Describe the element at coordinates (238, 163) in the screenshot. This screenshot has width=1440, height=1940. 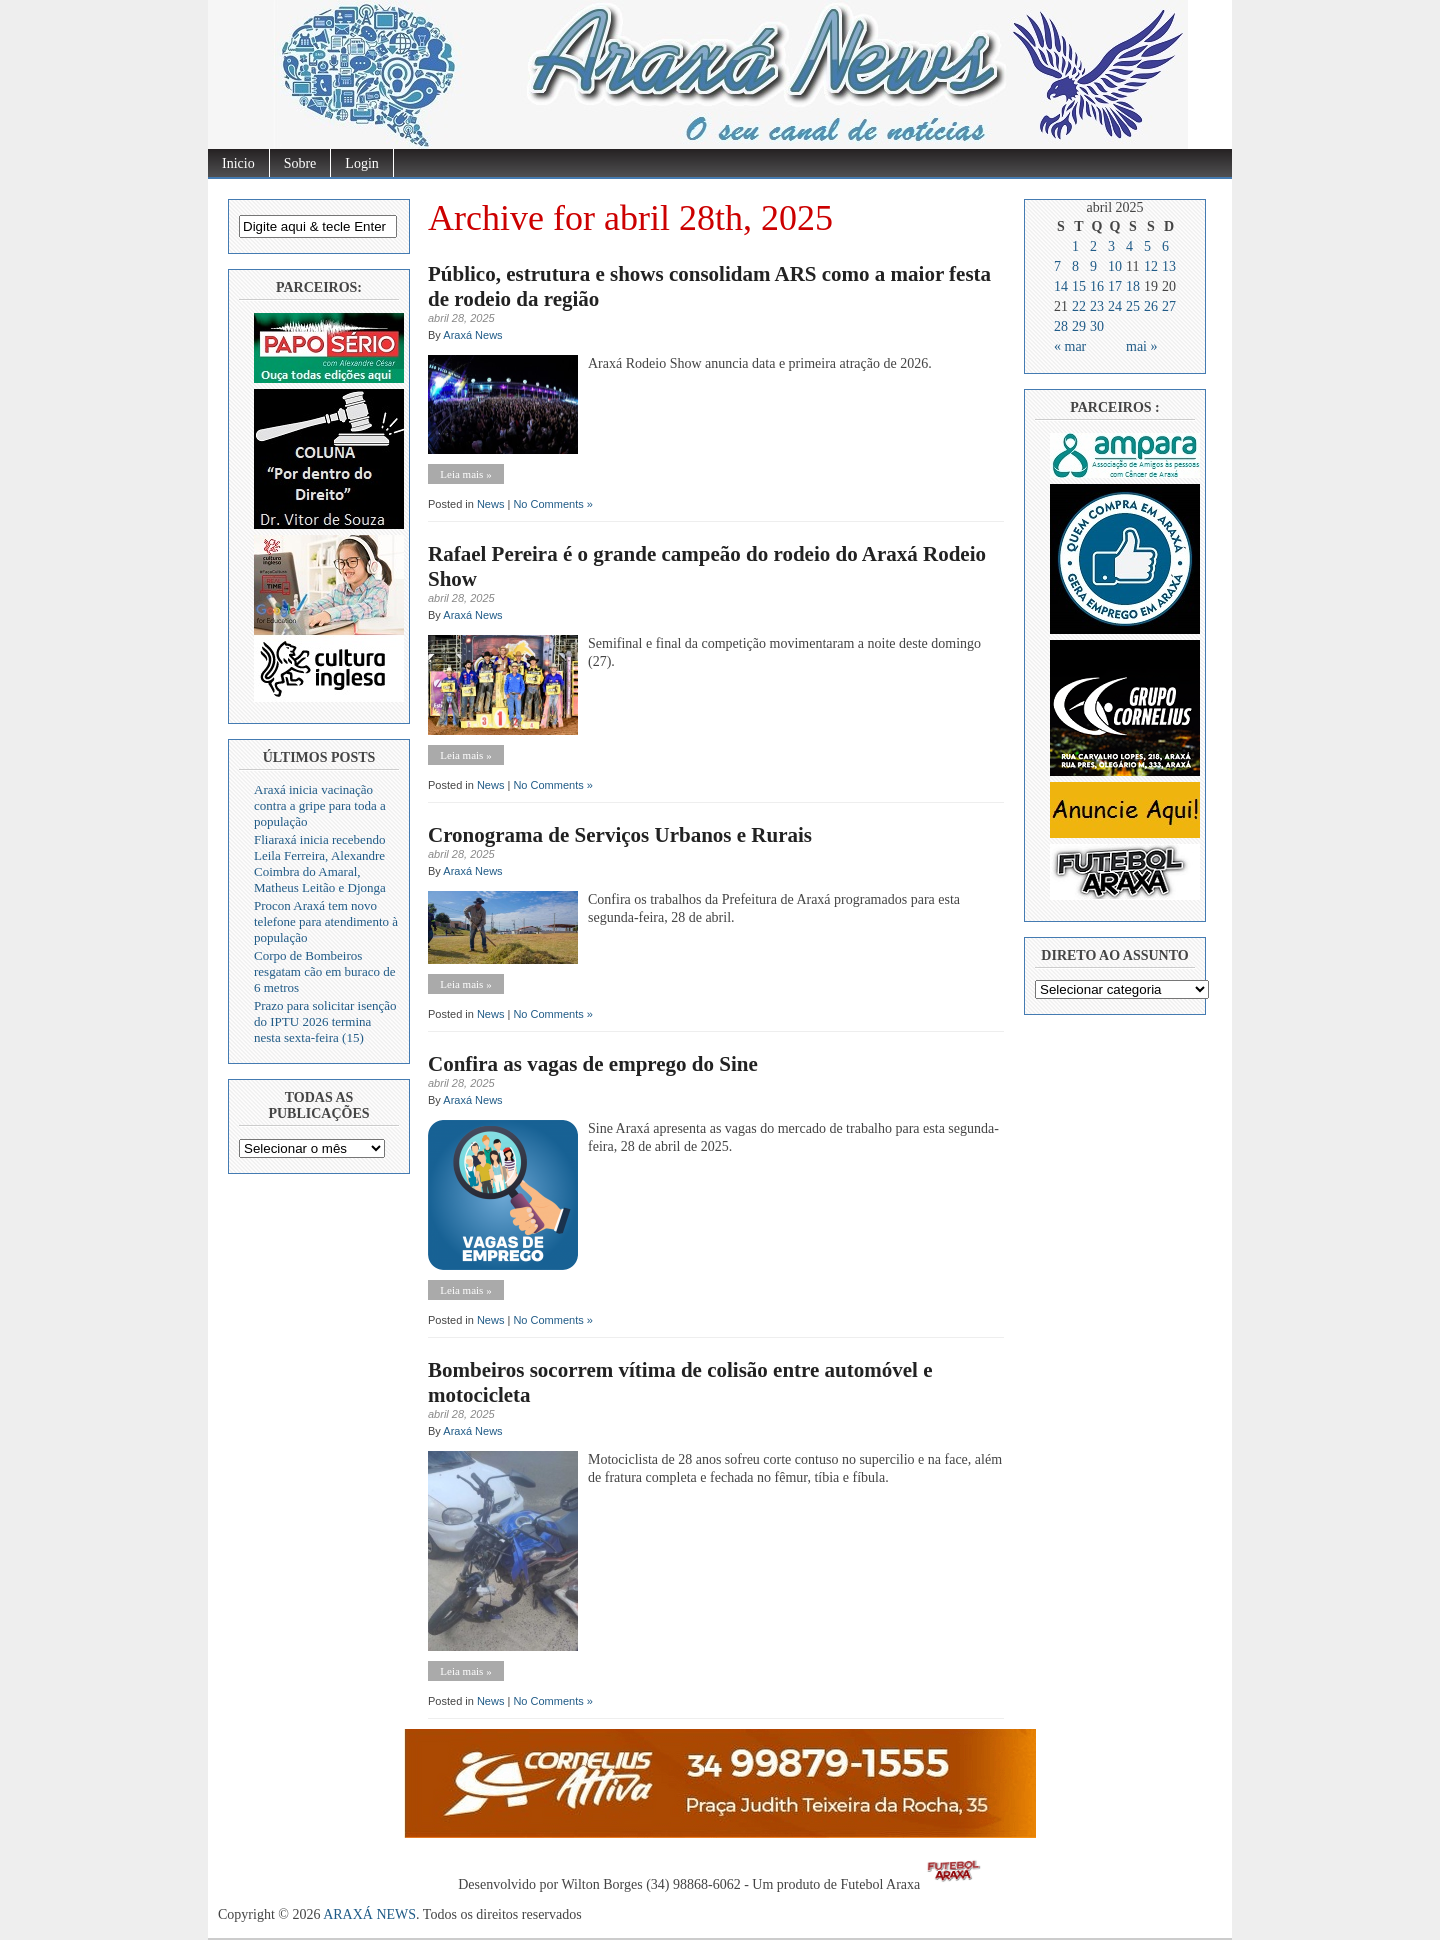
I see `Inicio` at that location.